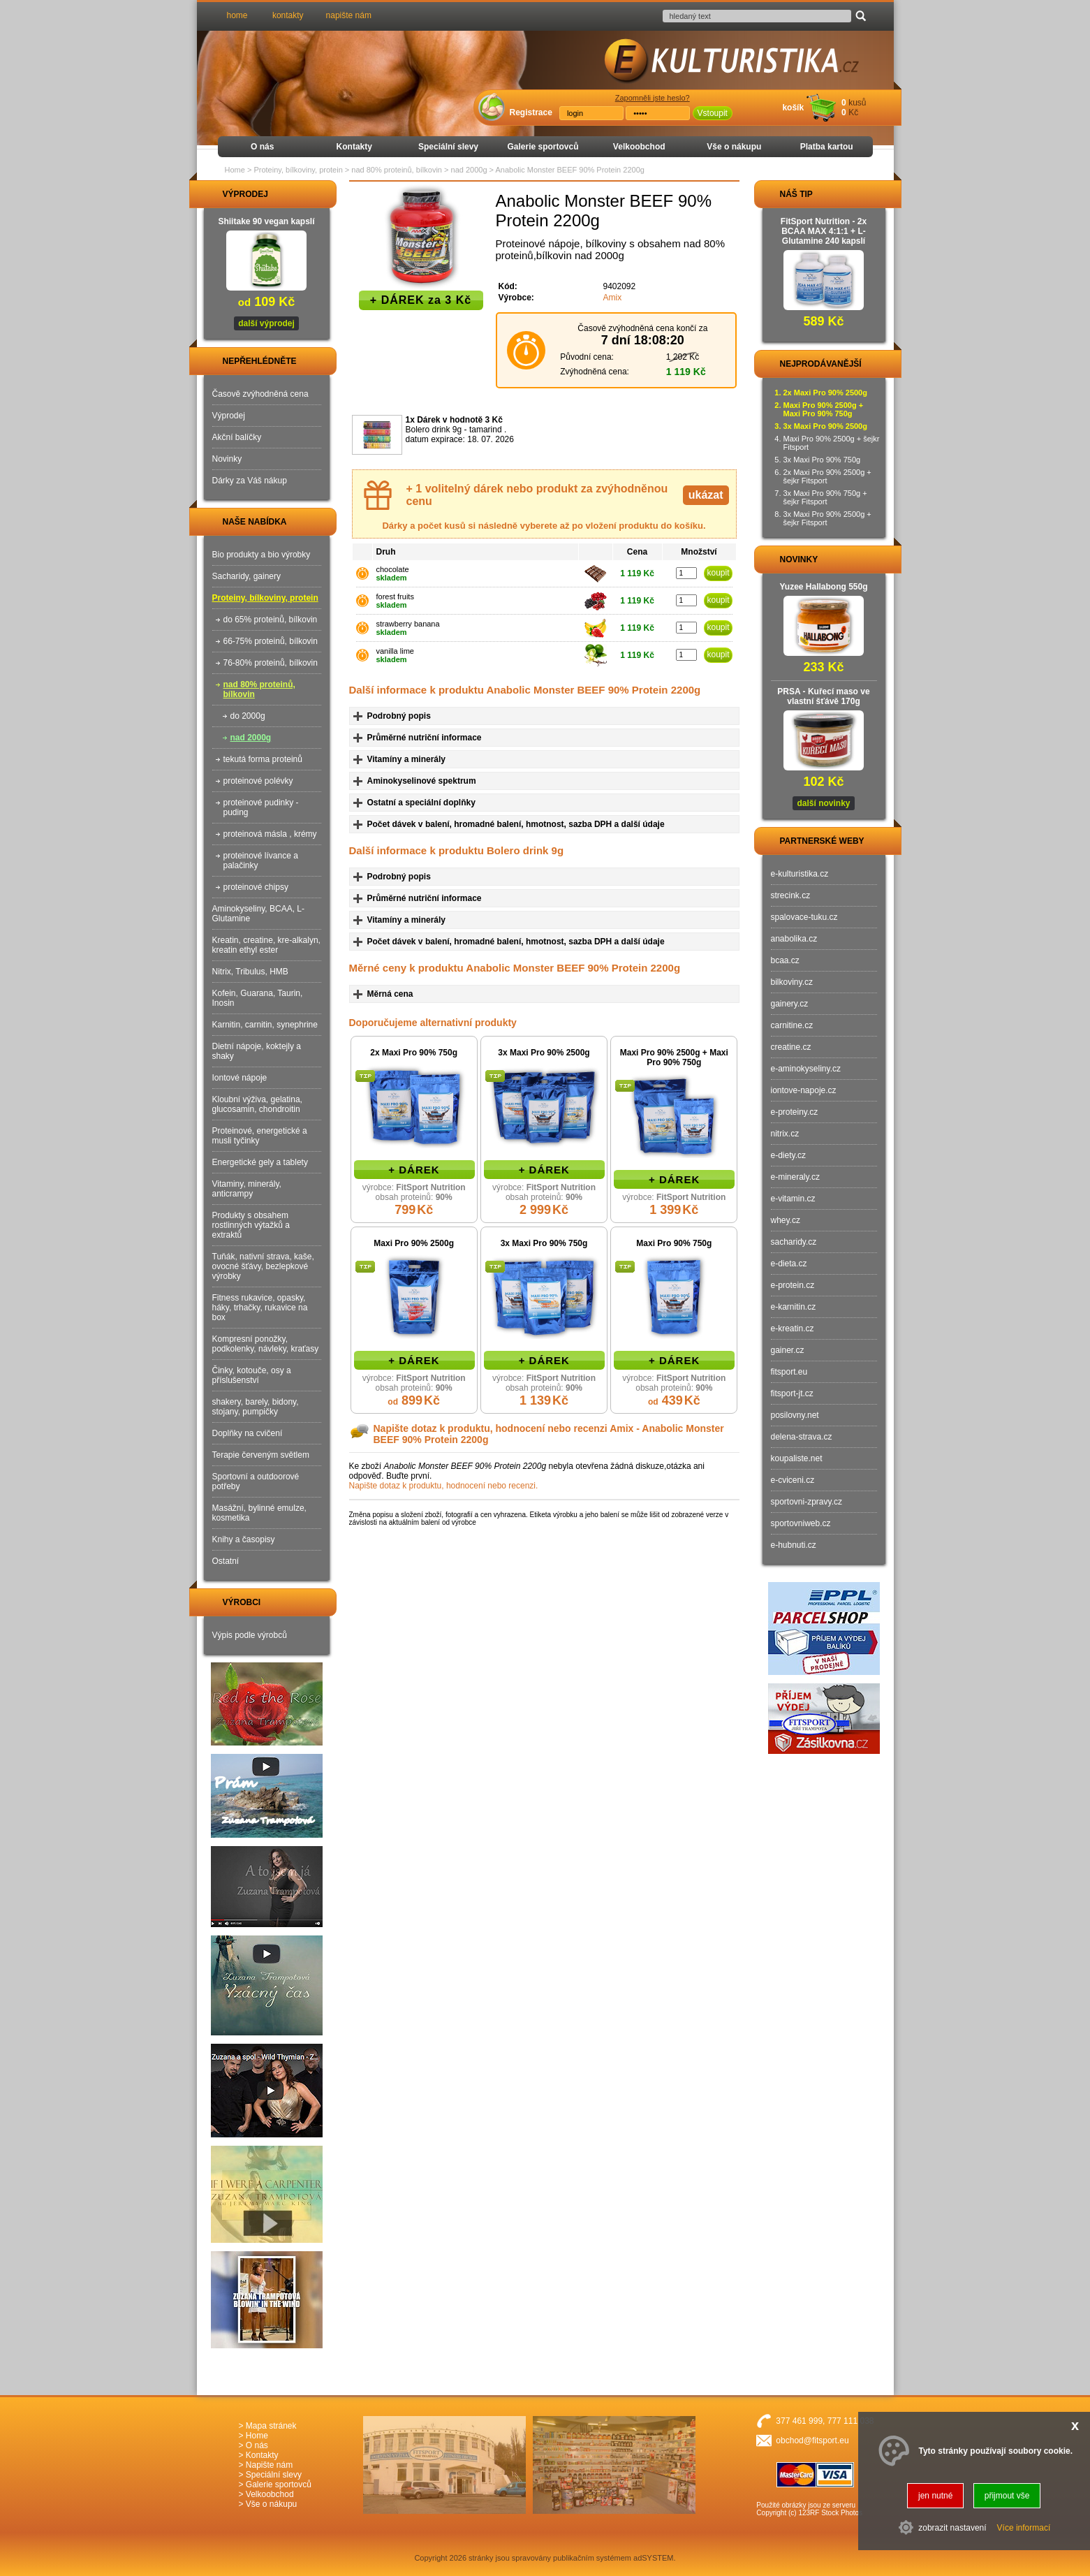  Describe the element at coordinates (259, 689) in the screenshot. I see `nad 80% proteinů, bílkovin` at that location.